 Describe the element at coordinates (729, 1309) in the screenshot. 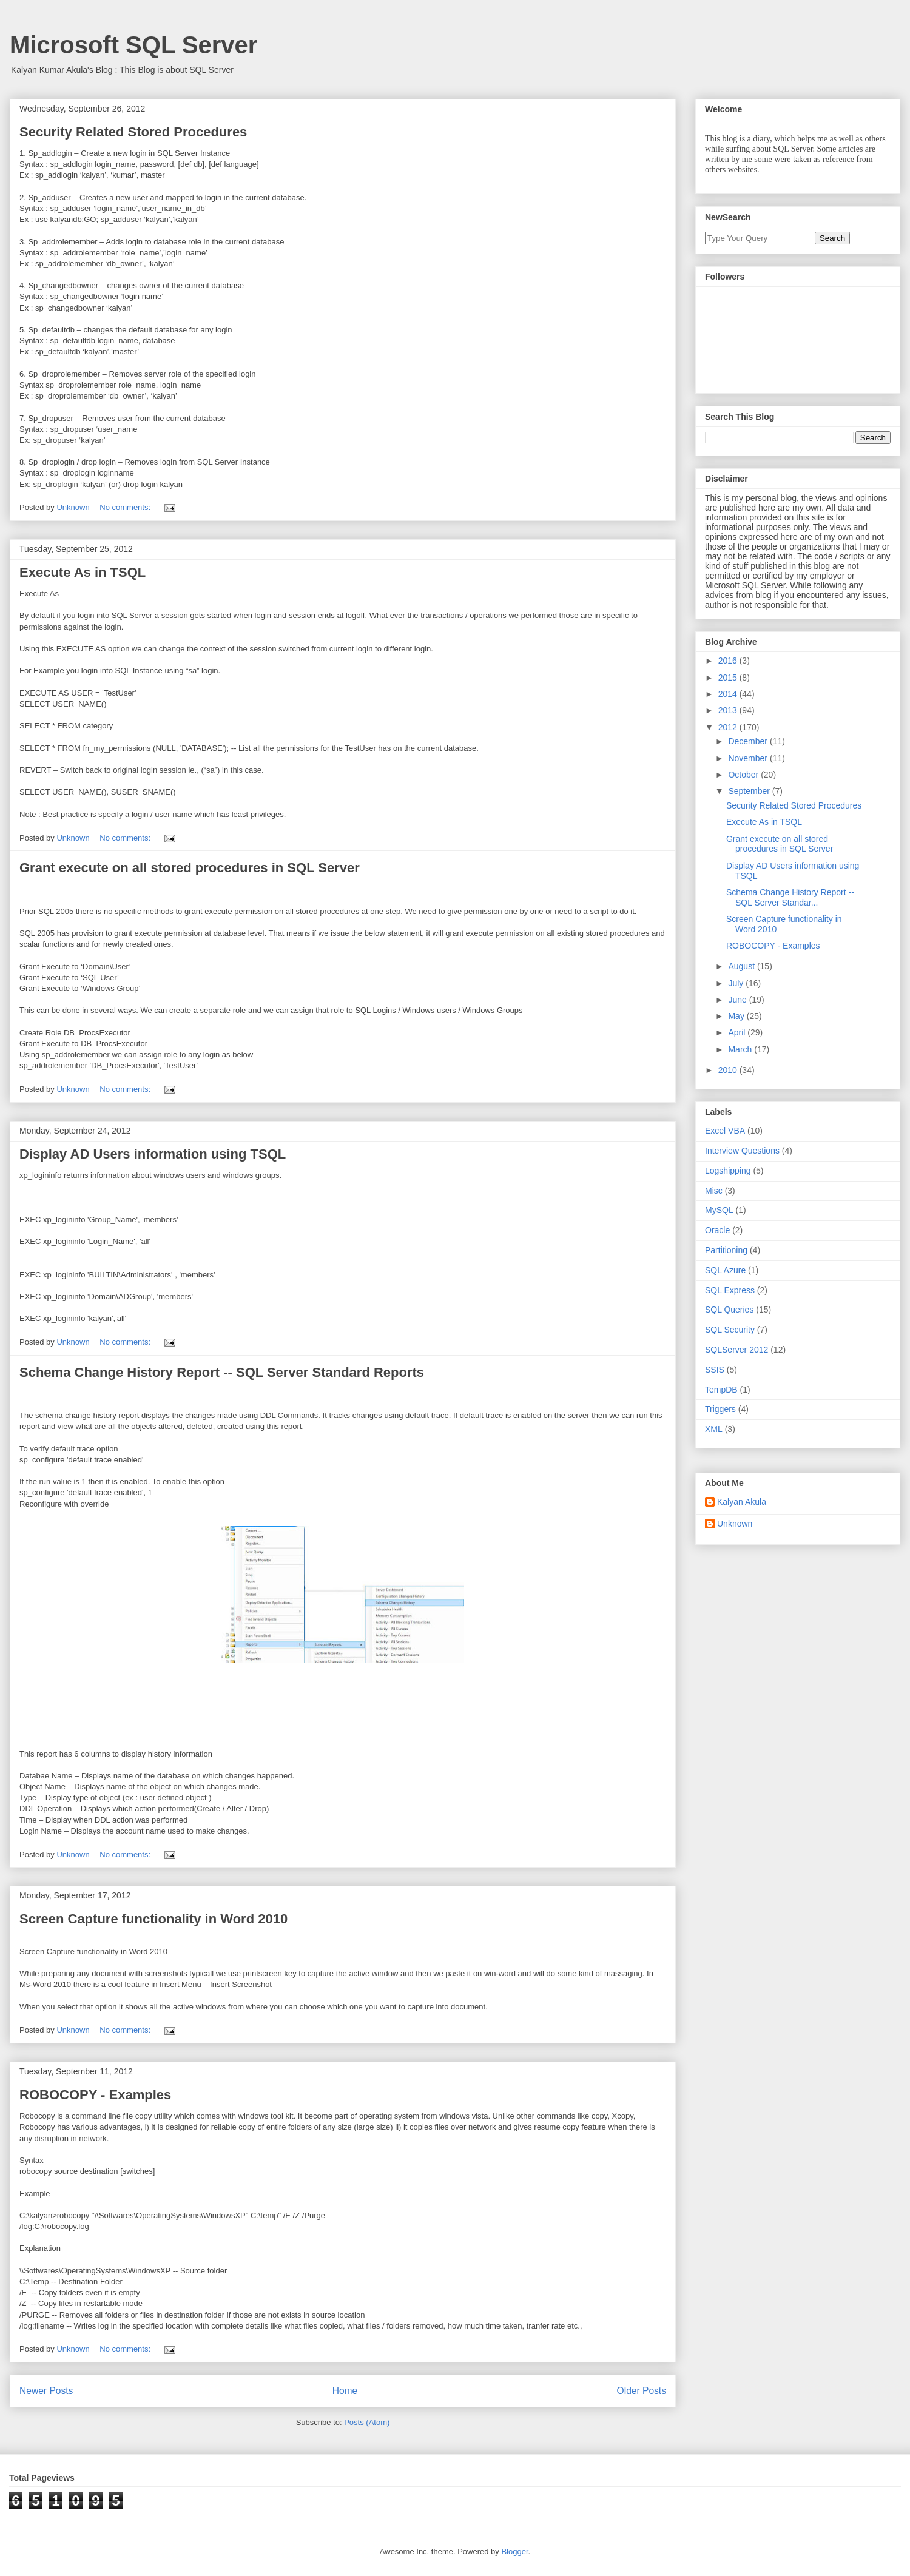

I see `SQL Queries` at that location.